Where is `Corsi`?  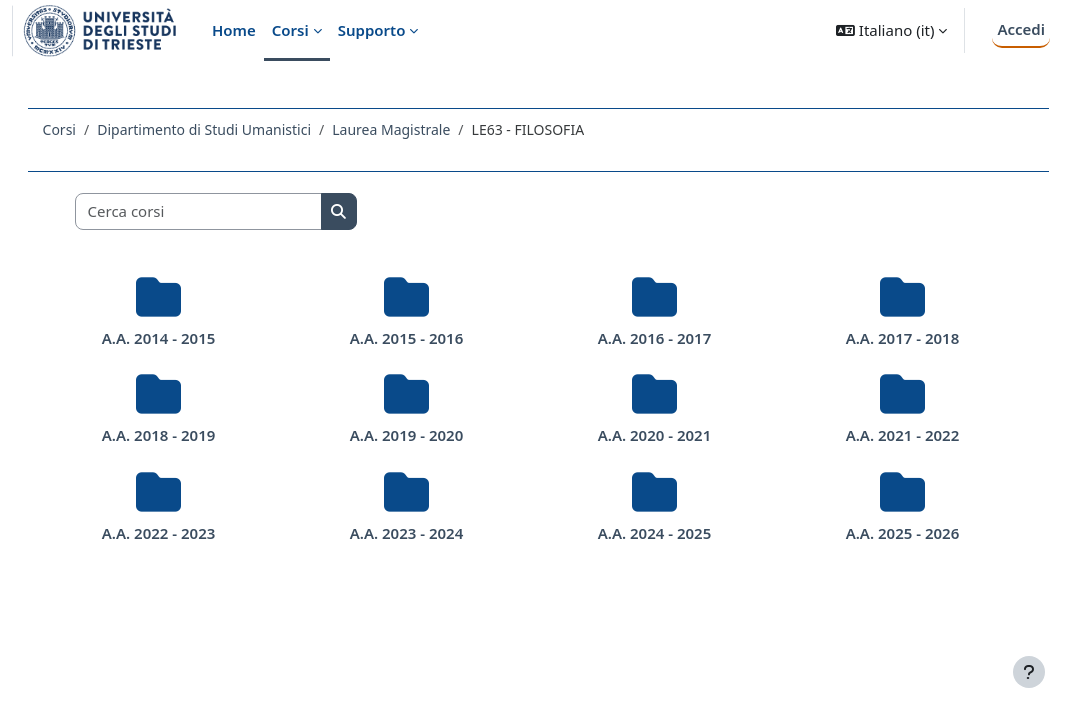 Corsi is located at coordinates (87, 129).